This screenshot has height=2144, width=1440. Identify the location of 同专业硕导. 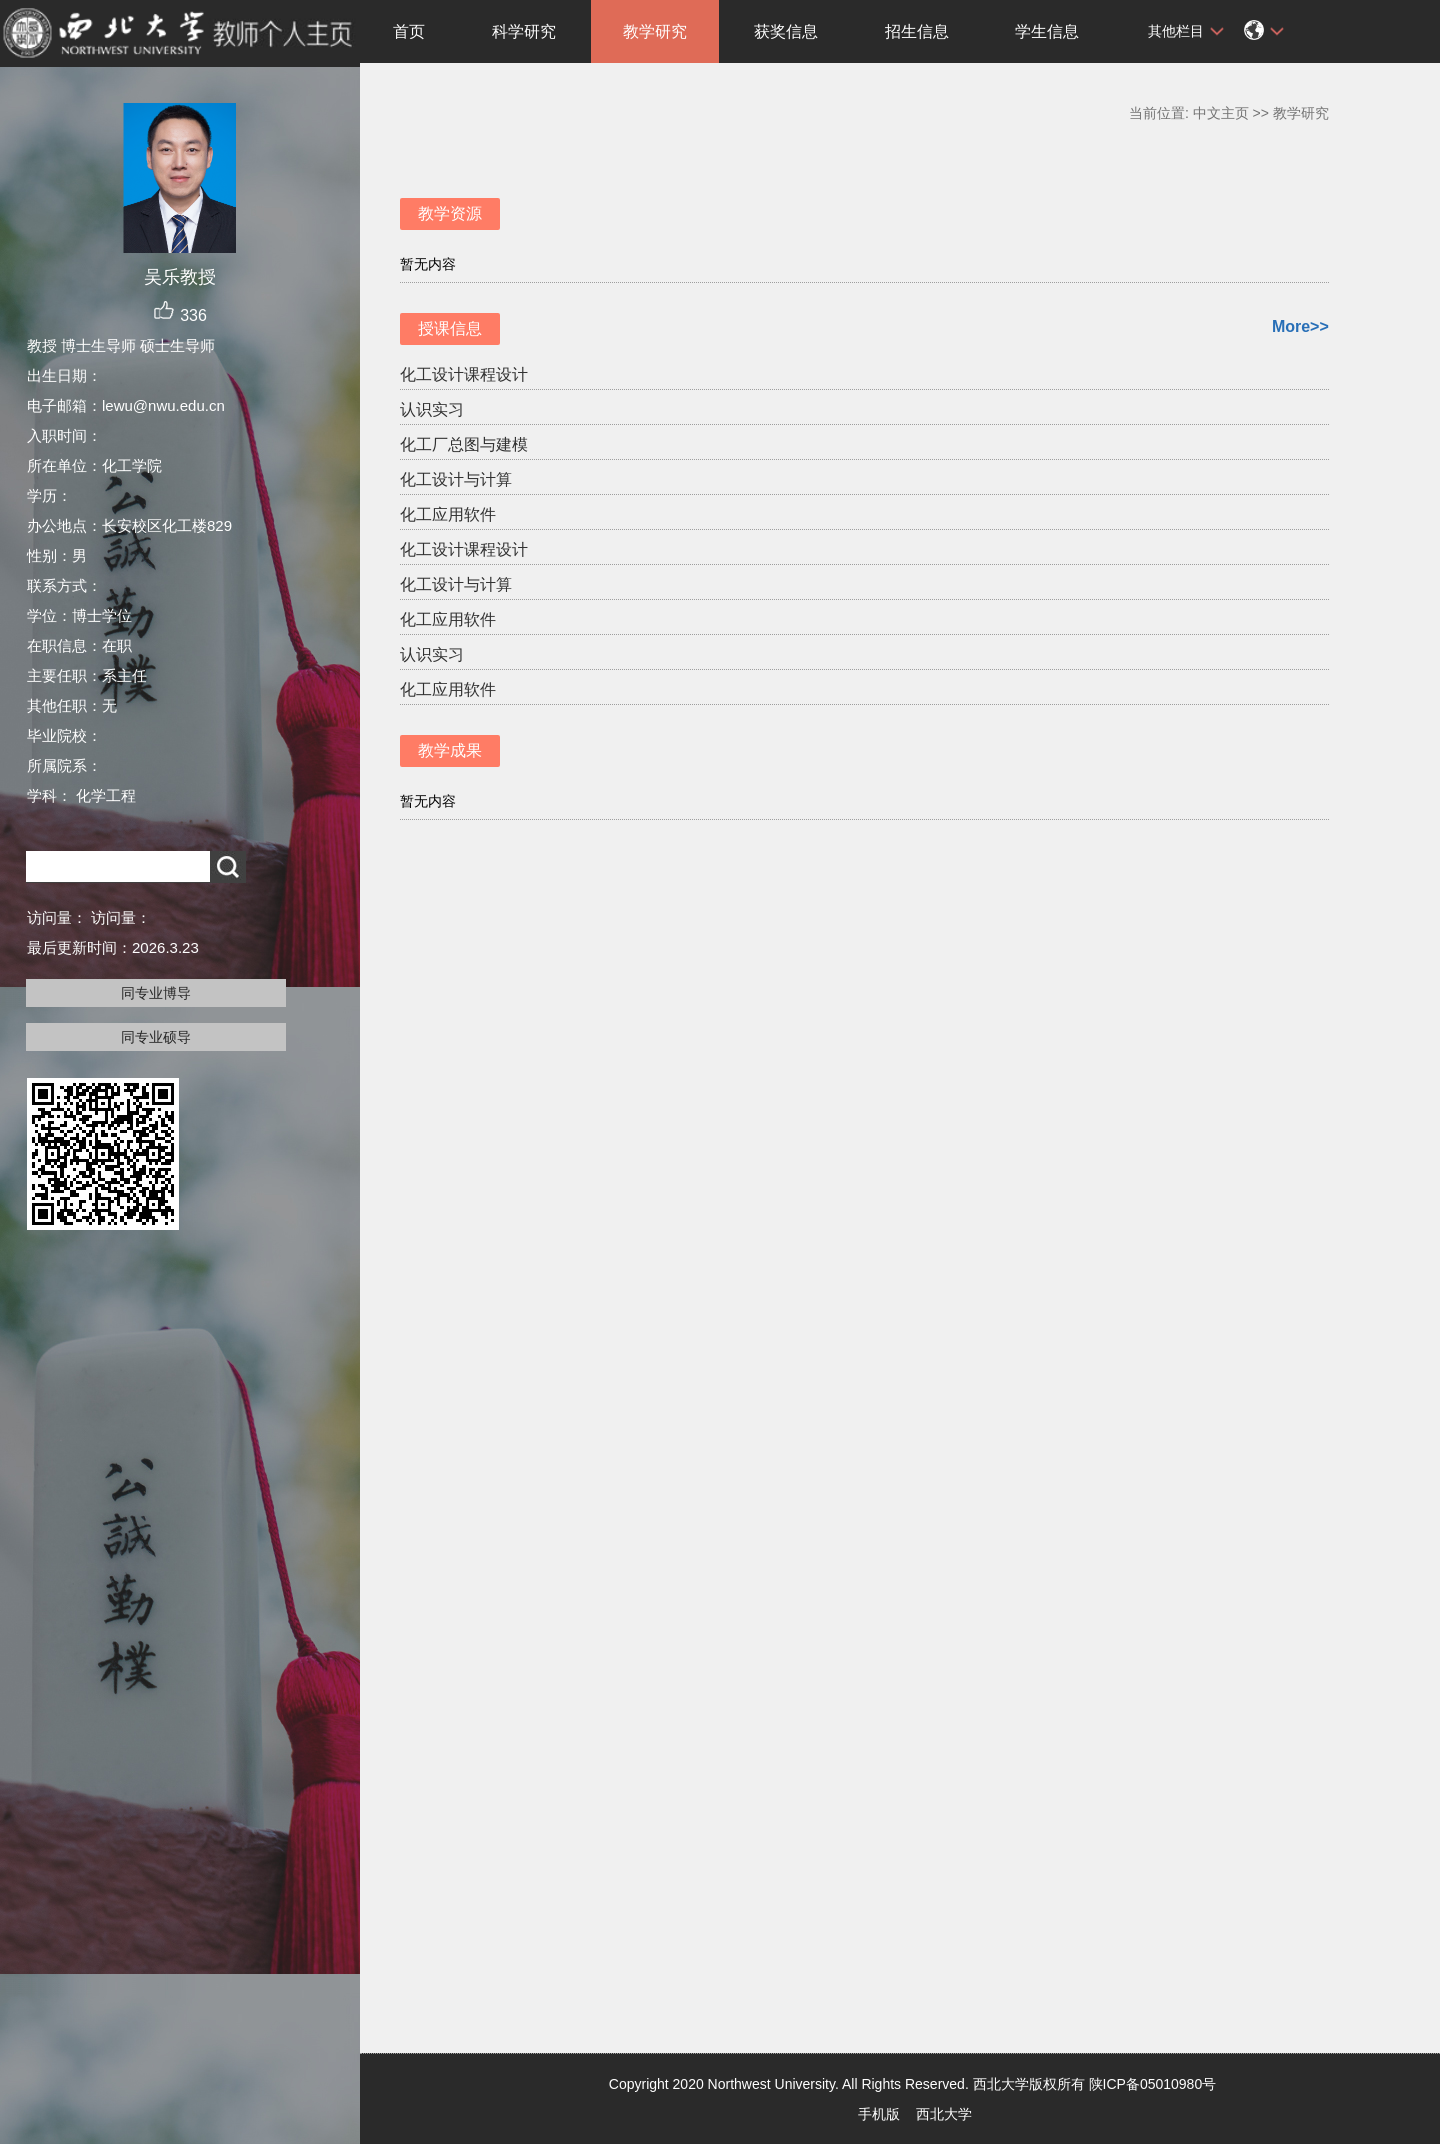
(156, 1037).